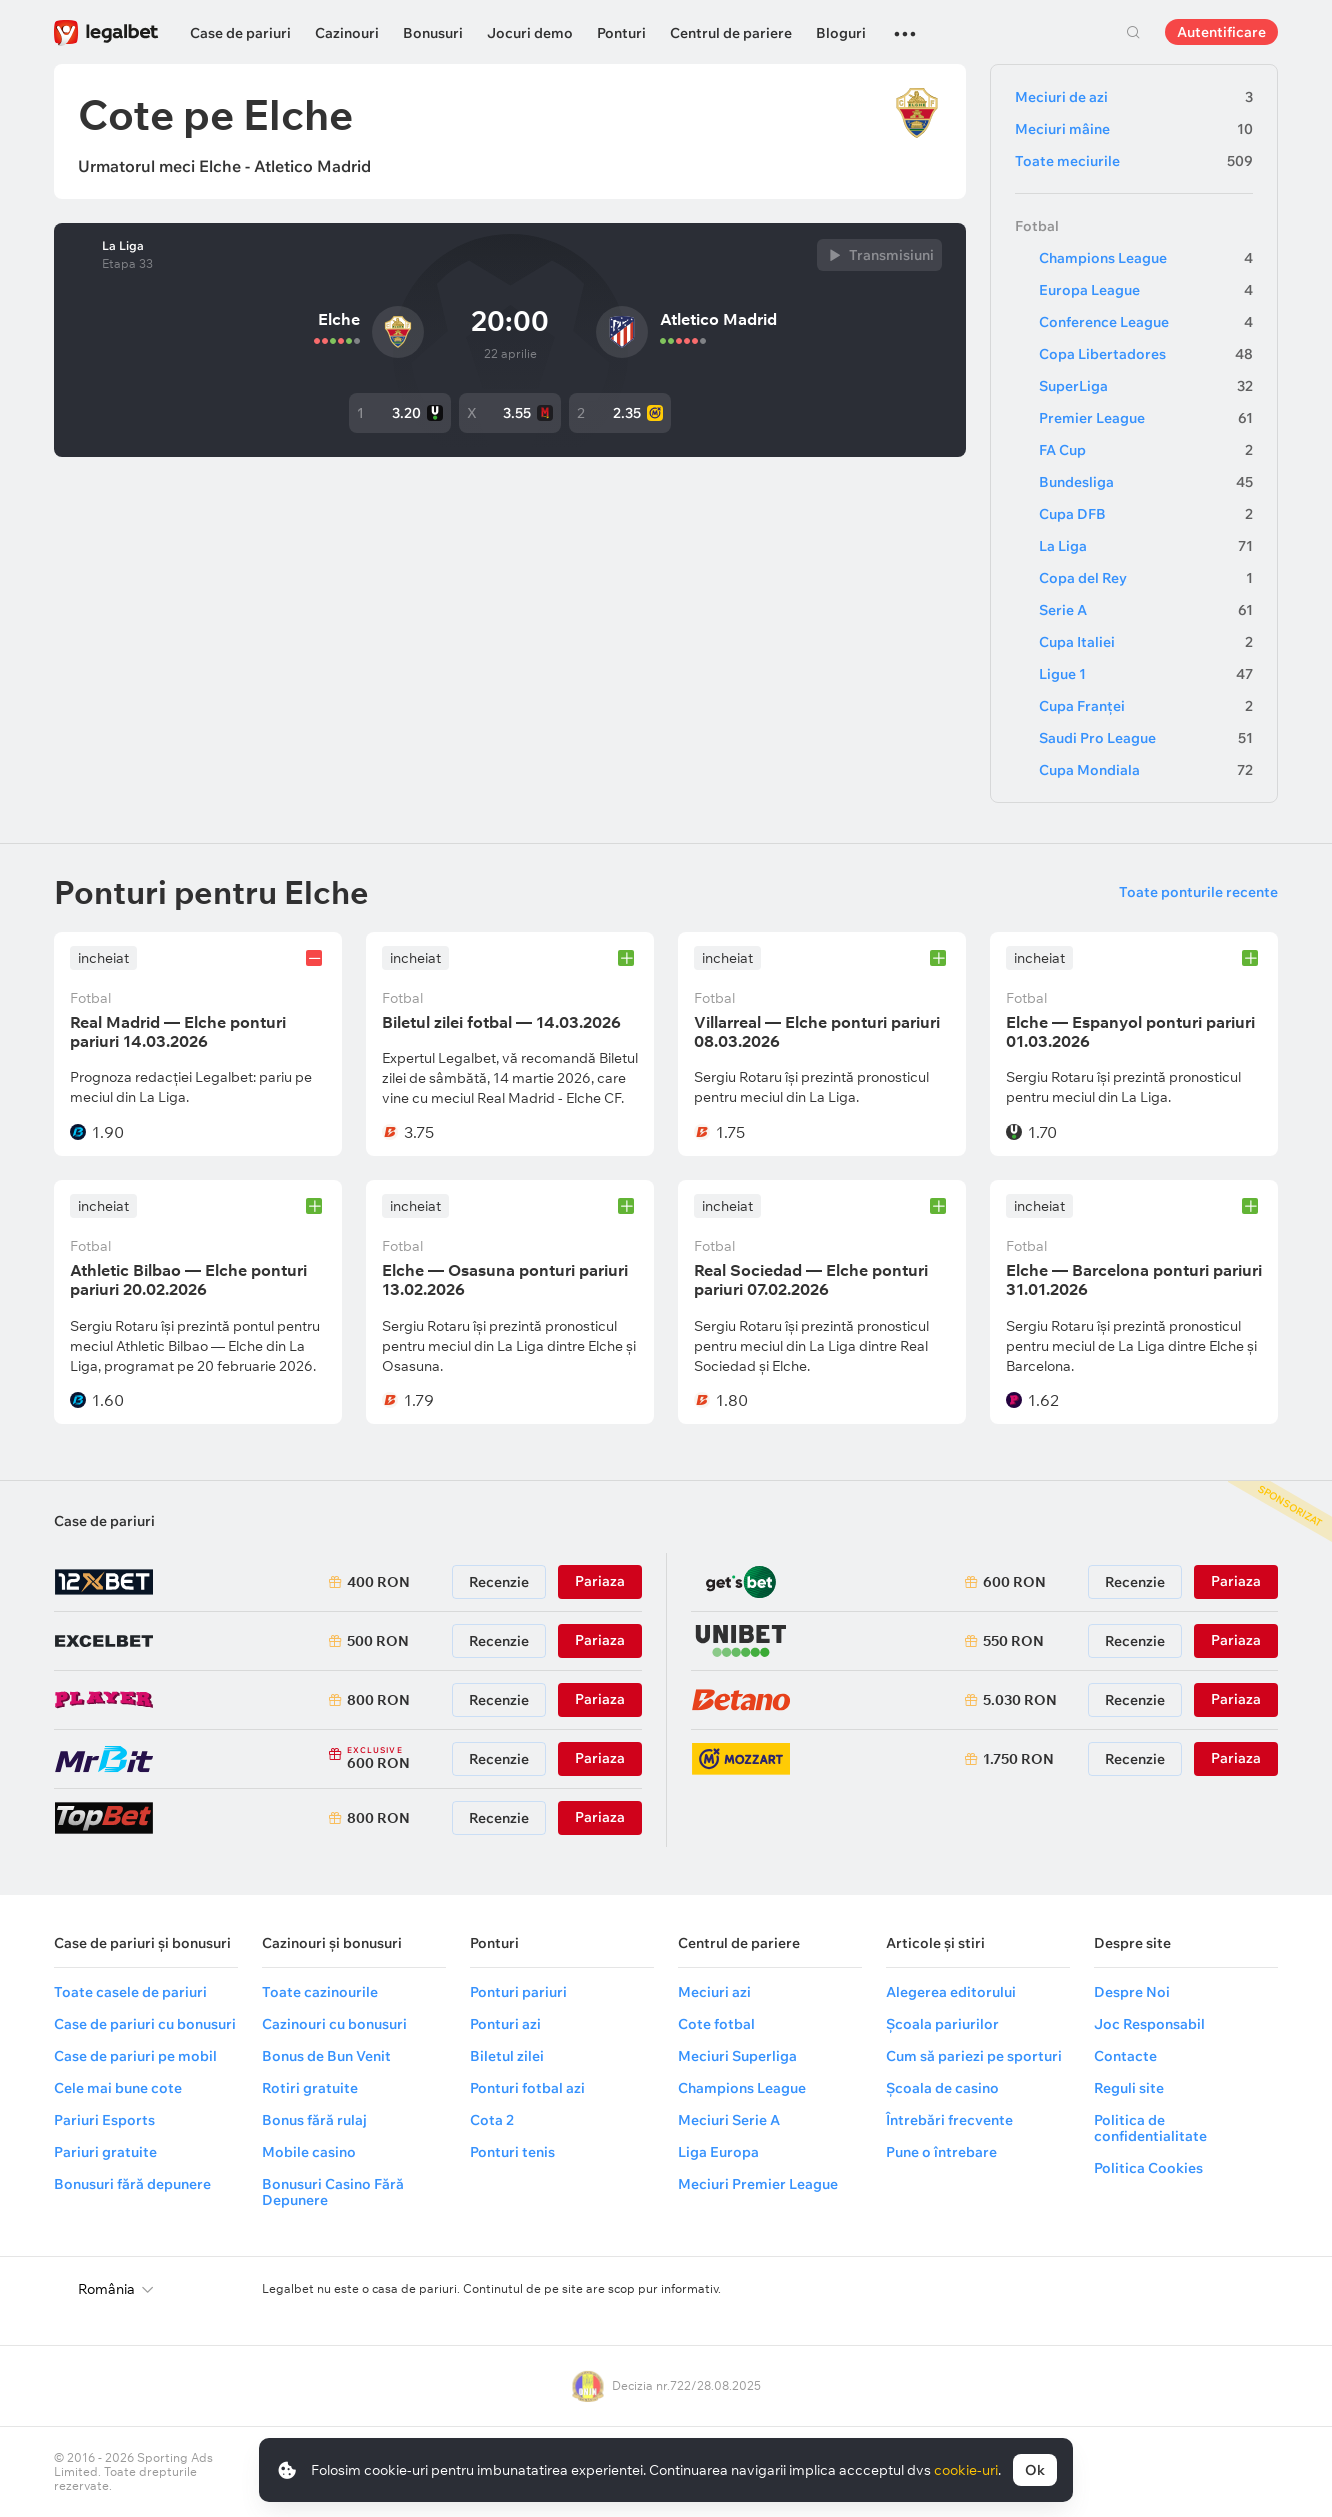 This screenshot has width=1332, height=2517. Describe the element at coordinates (132, 2184) in the screenshot. I see `Bonusuri fără depunere` at that location.